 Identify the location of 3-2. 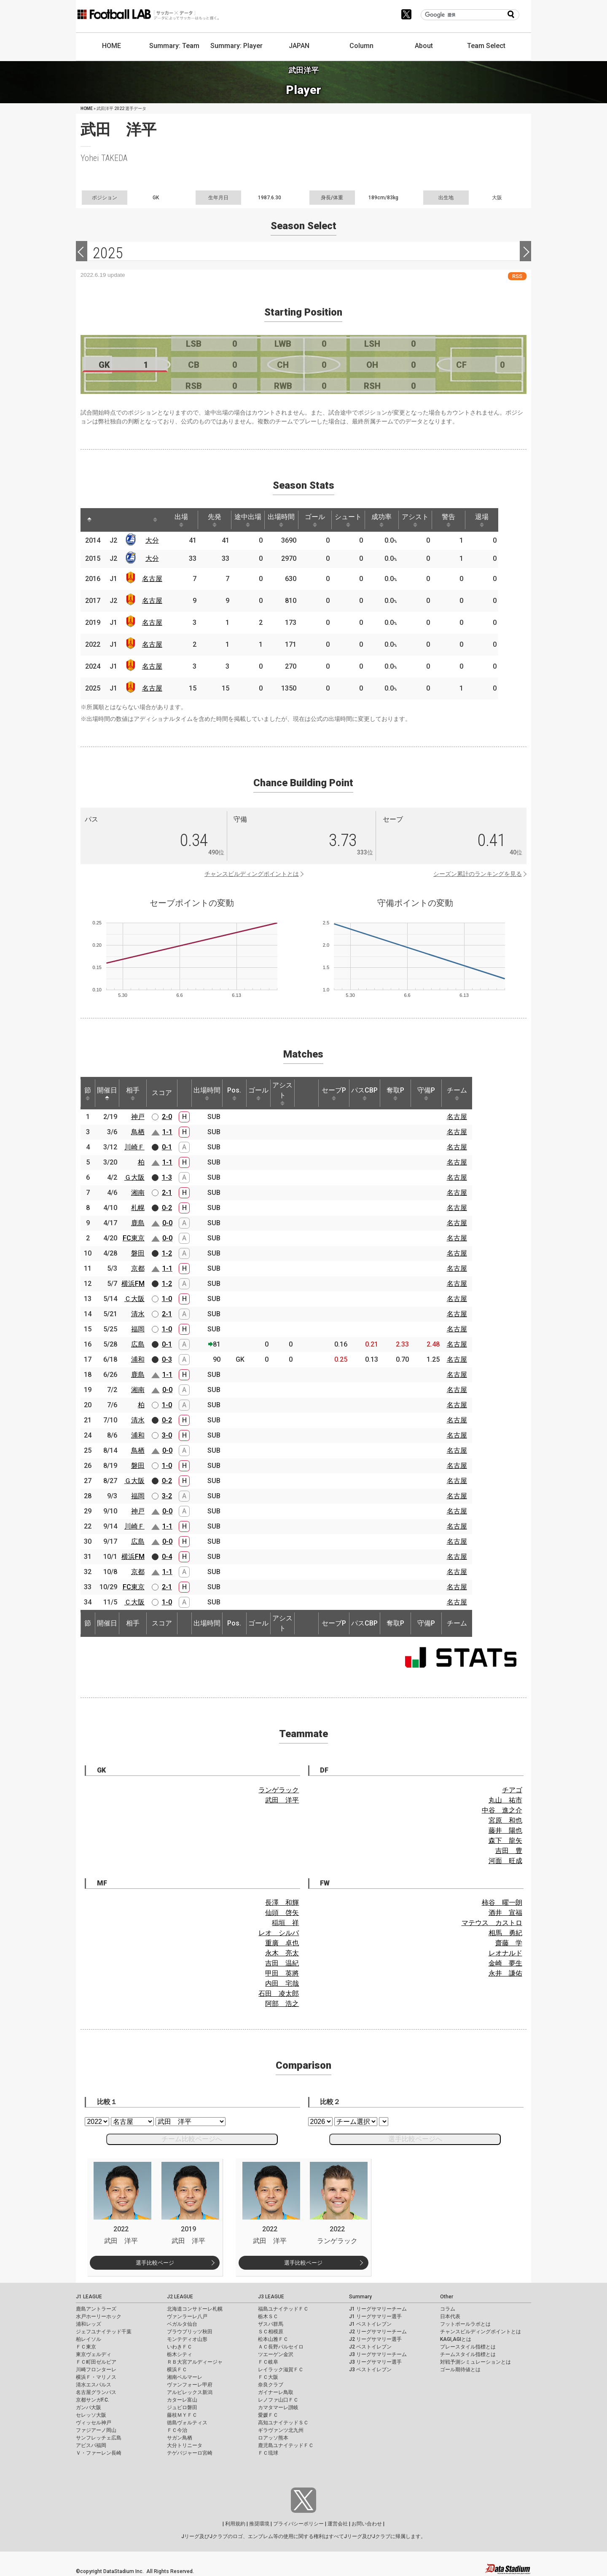
(167, 1496).